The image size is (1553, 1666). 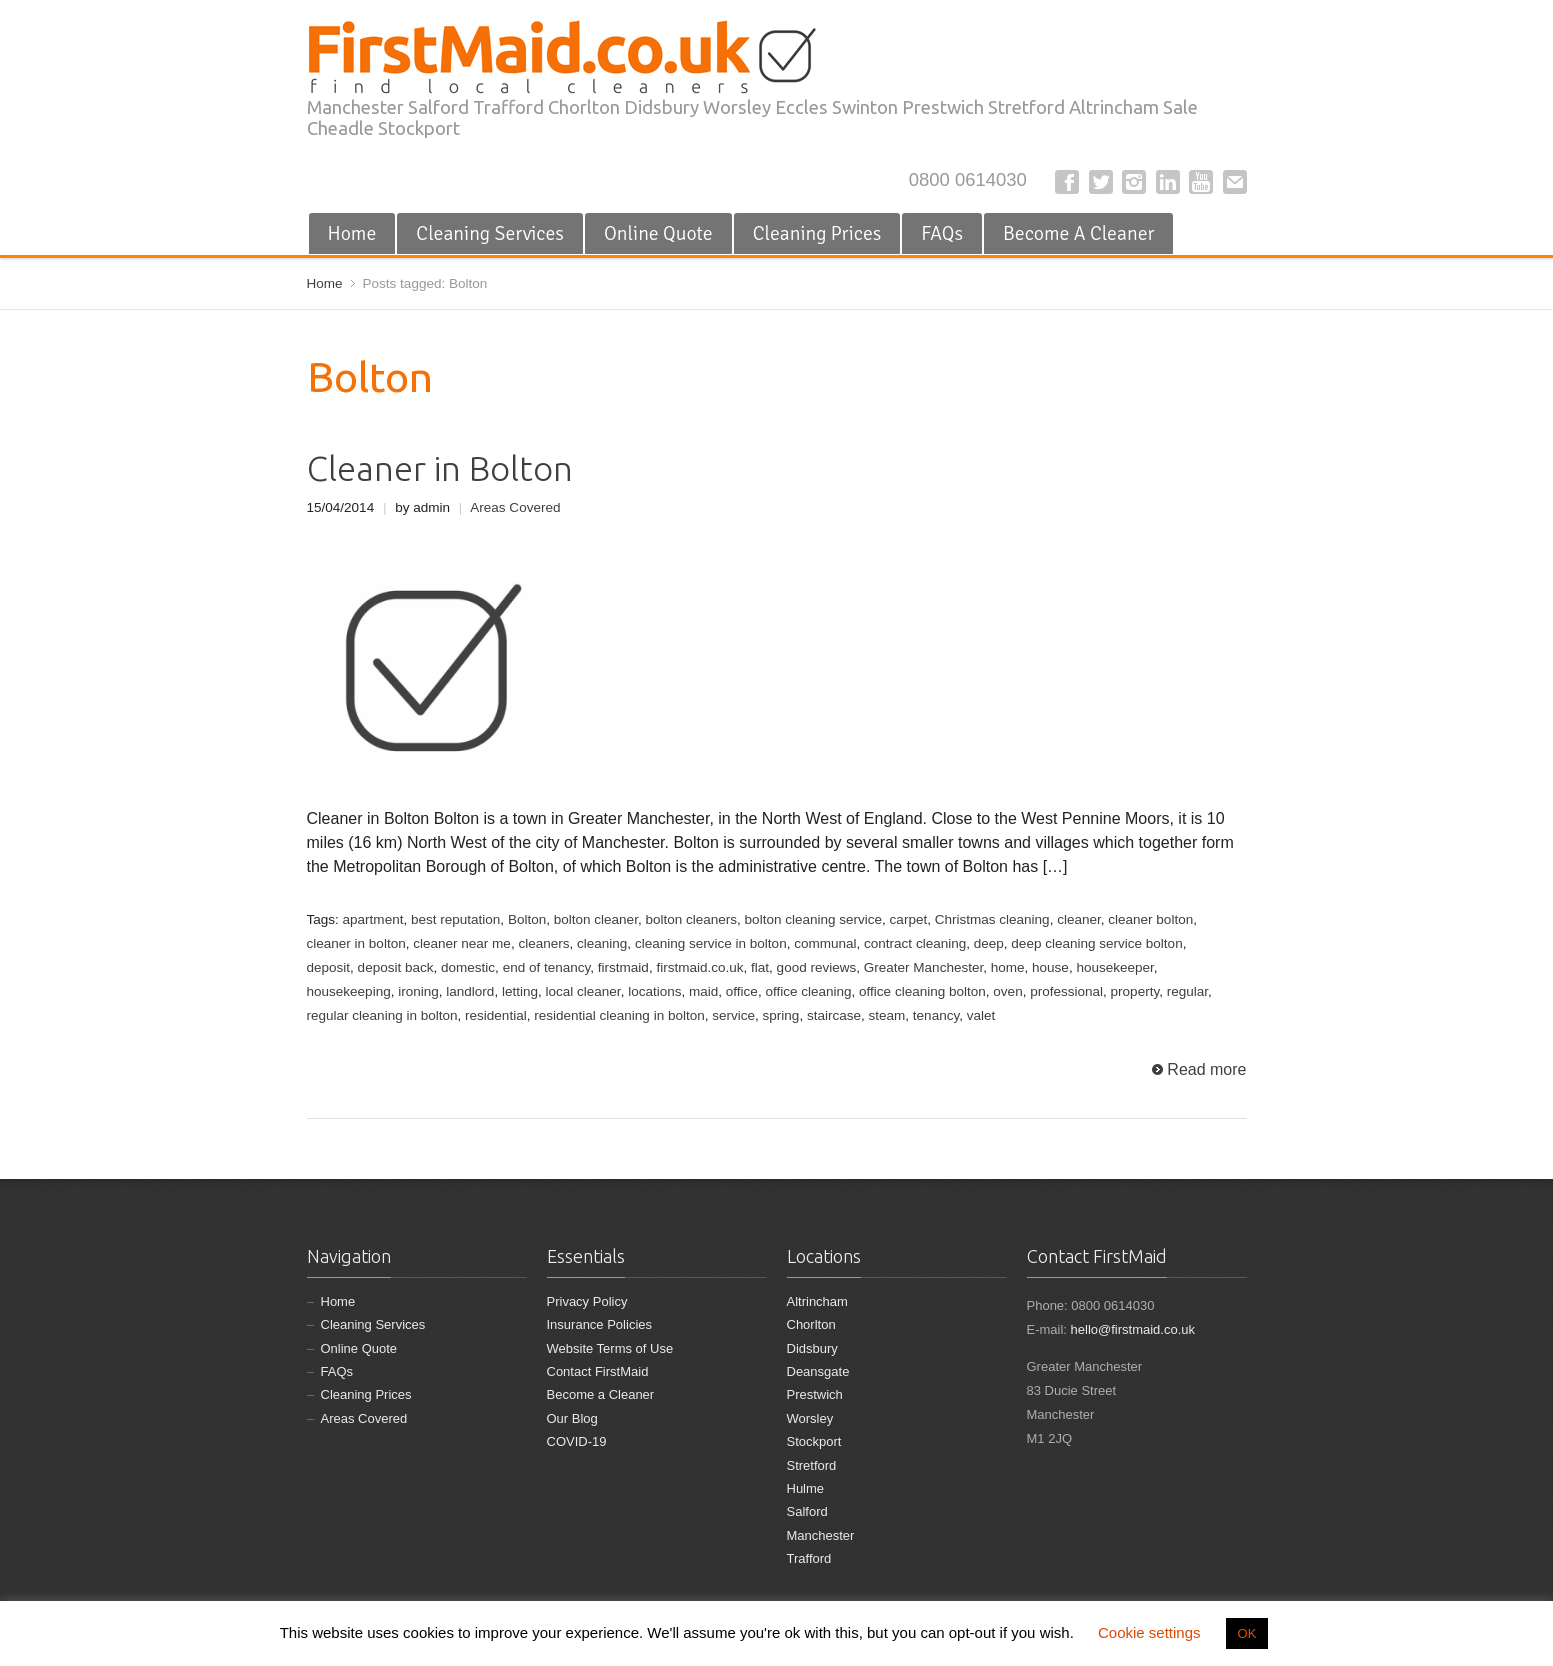 I want to click on Read more, so click(x=1206, y=1069).